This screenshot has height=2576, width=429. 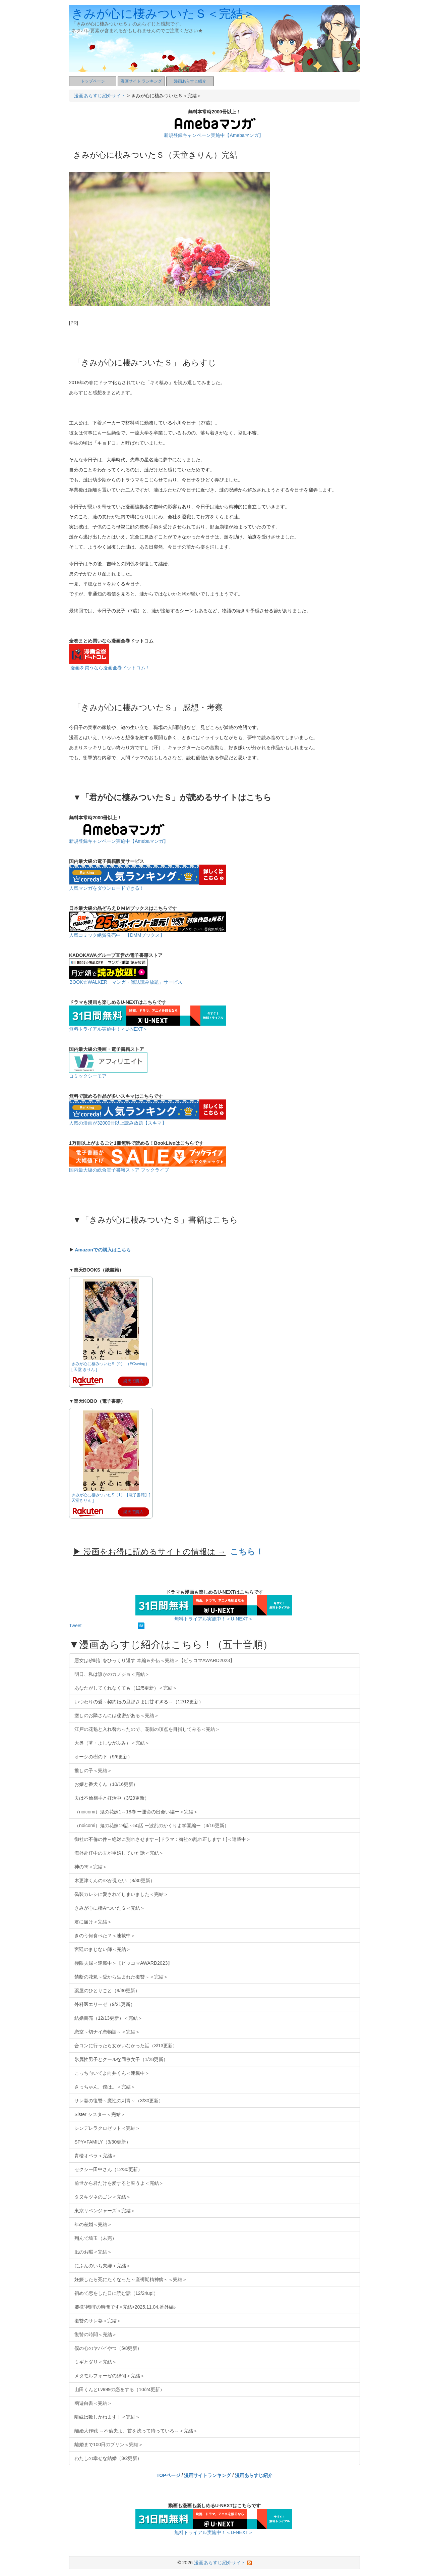 What do you see at coordinates (118, 1123) in the screenshot?
I see `人気の漫画が32000冊以上読み放題【スキマ】` at bounding box center [118, 1123].